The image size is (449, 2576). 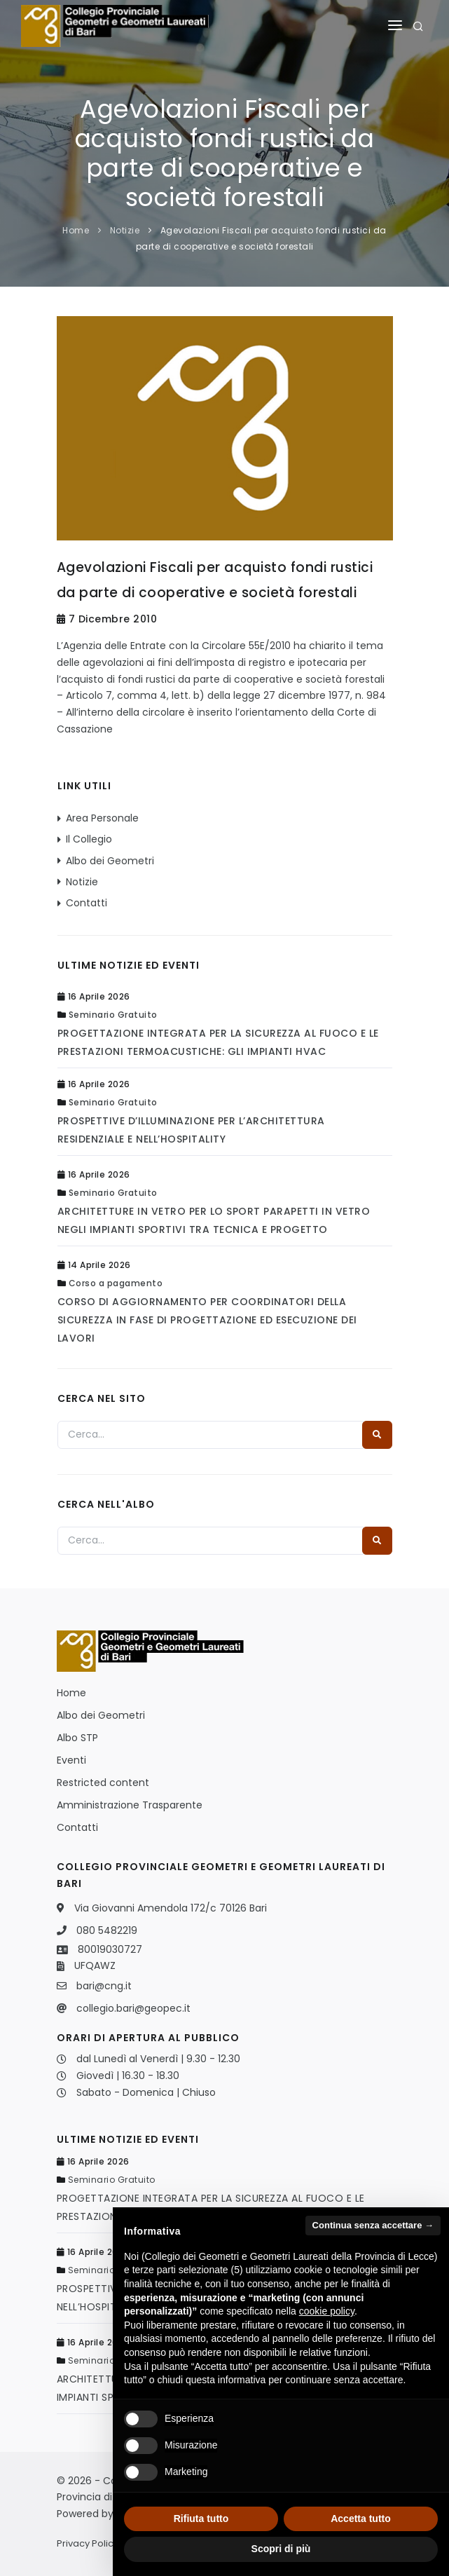 I want to click on Seminario Gratuito, so click(x=113, y=1015).